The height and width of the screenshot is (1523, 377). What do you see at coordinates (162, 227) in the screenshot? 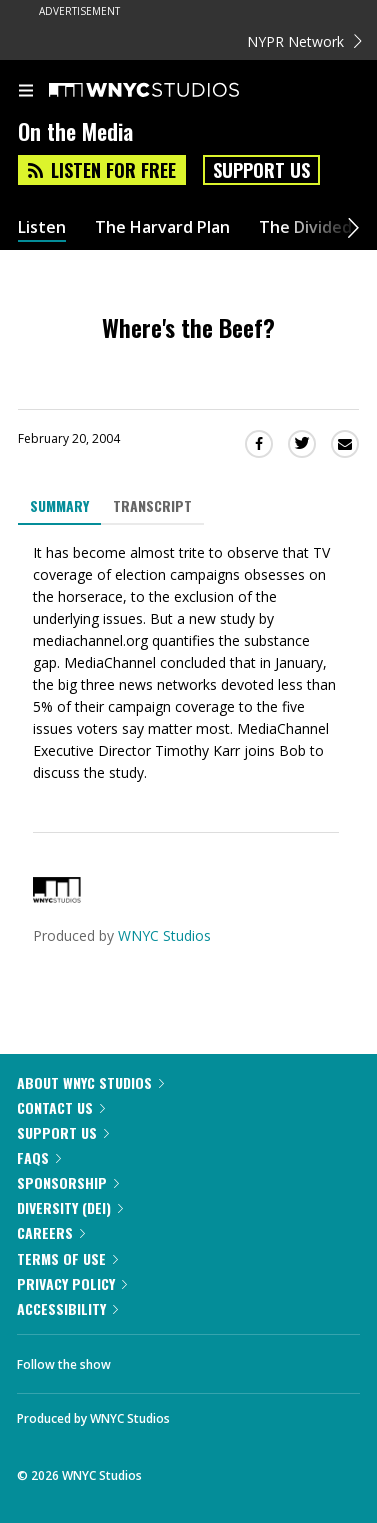
I see `The Harvard Plan` at bounding box center [162, 227].